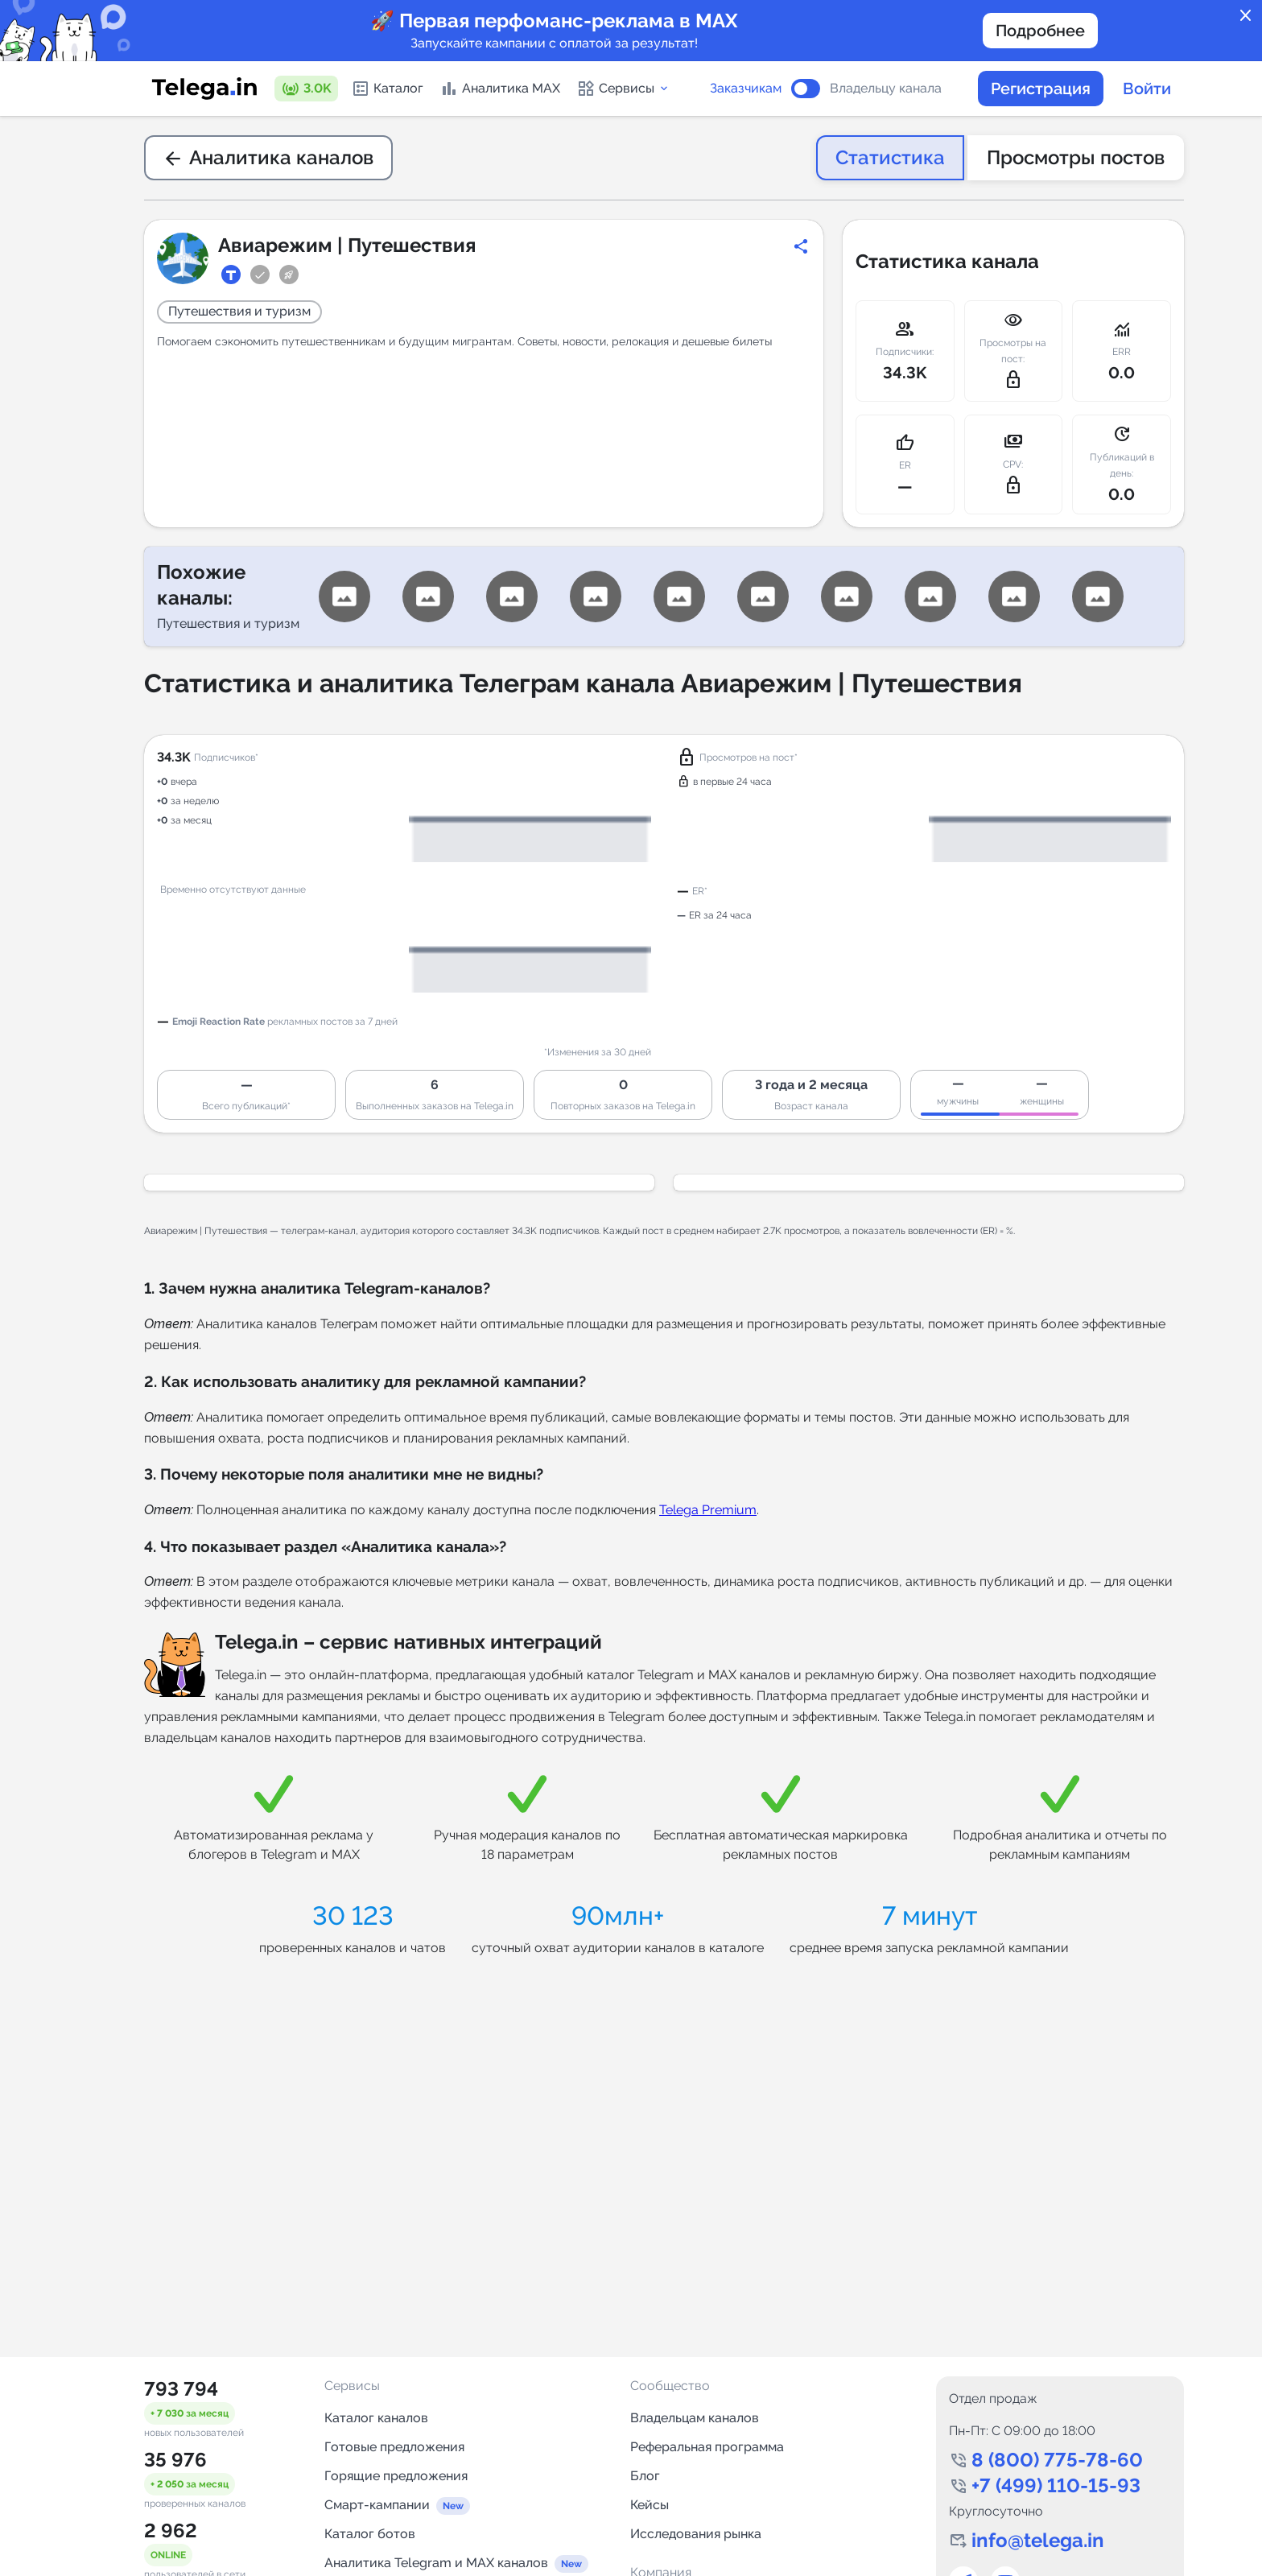 The height and width of the screenshot is (2576, 1262). What do you see at coordinates (707, 2446) in the screenshot?
I see `Реферальная программа` at bounding box center [707, 2446].